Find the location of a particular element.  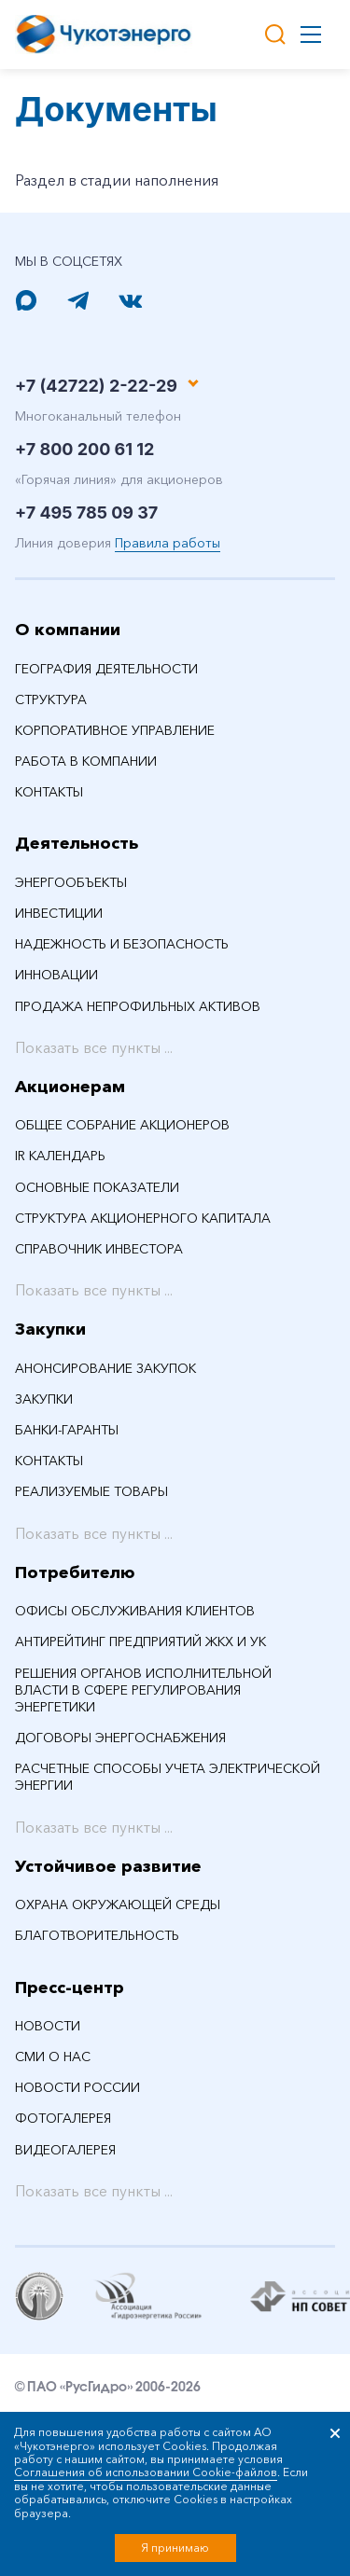

Фотогалерея is located at coordinates (63, 2118).